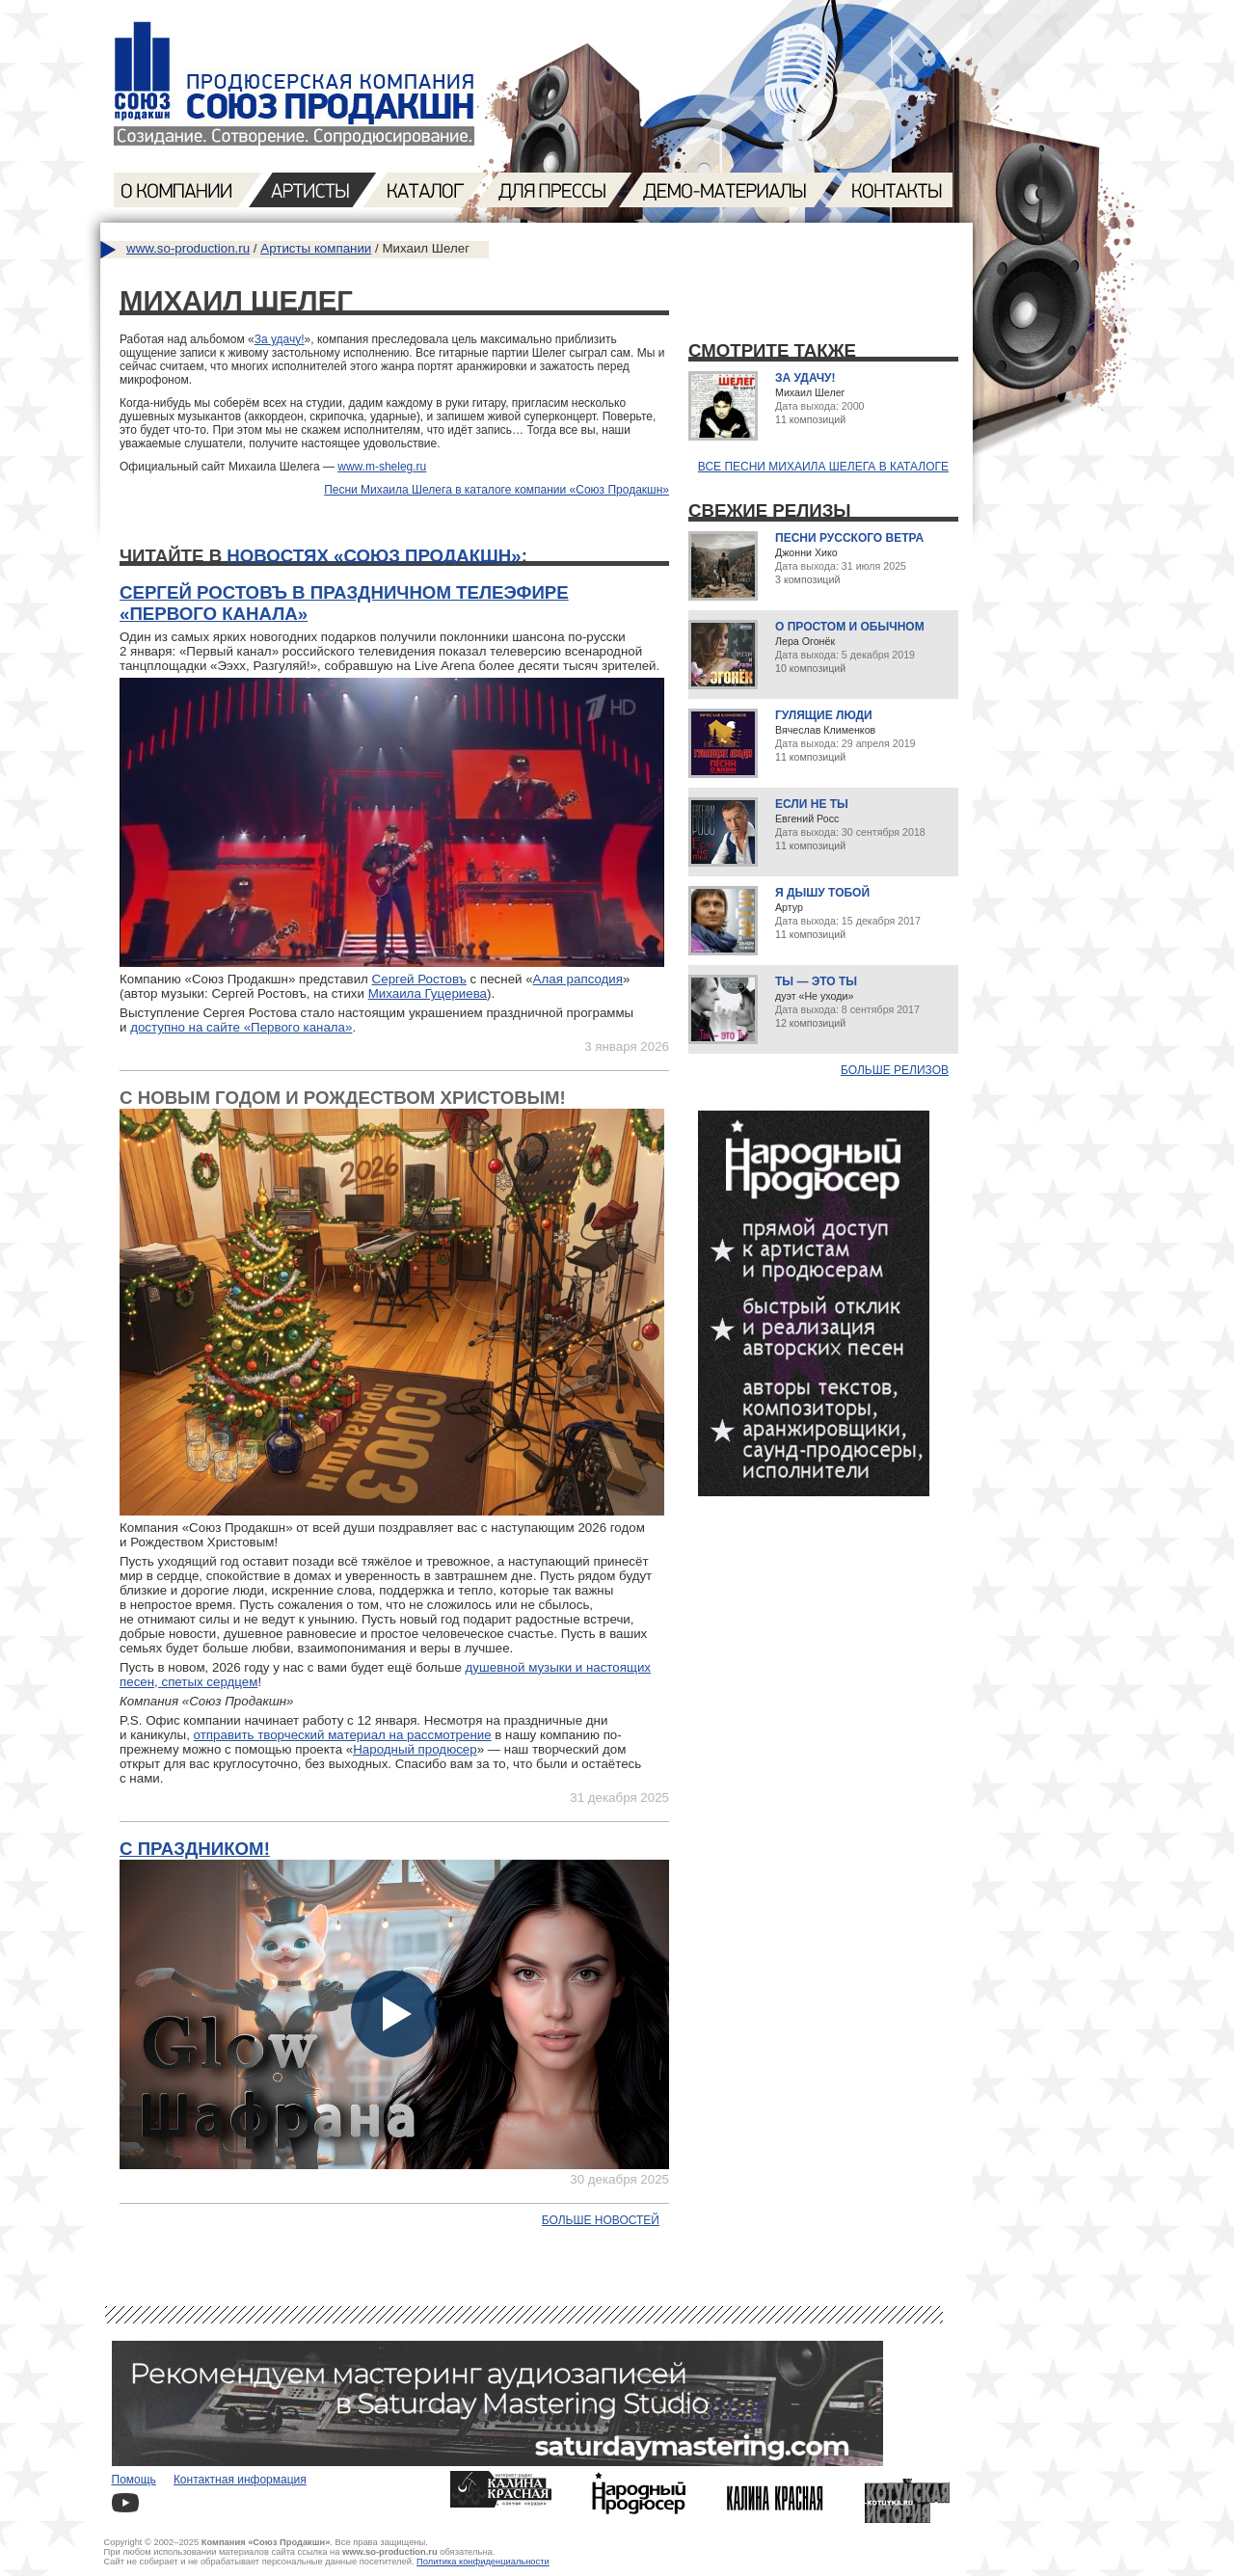 The image size is (1234, 2576). Describe the element at coordinates (496, 489) in the screenshot. I see `Песни Михаила Шелега в каталоге компании «Союз Продакшн»` at that location.